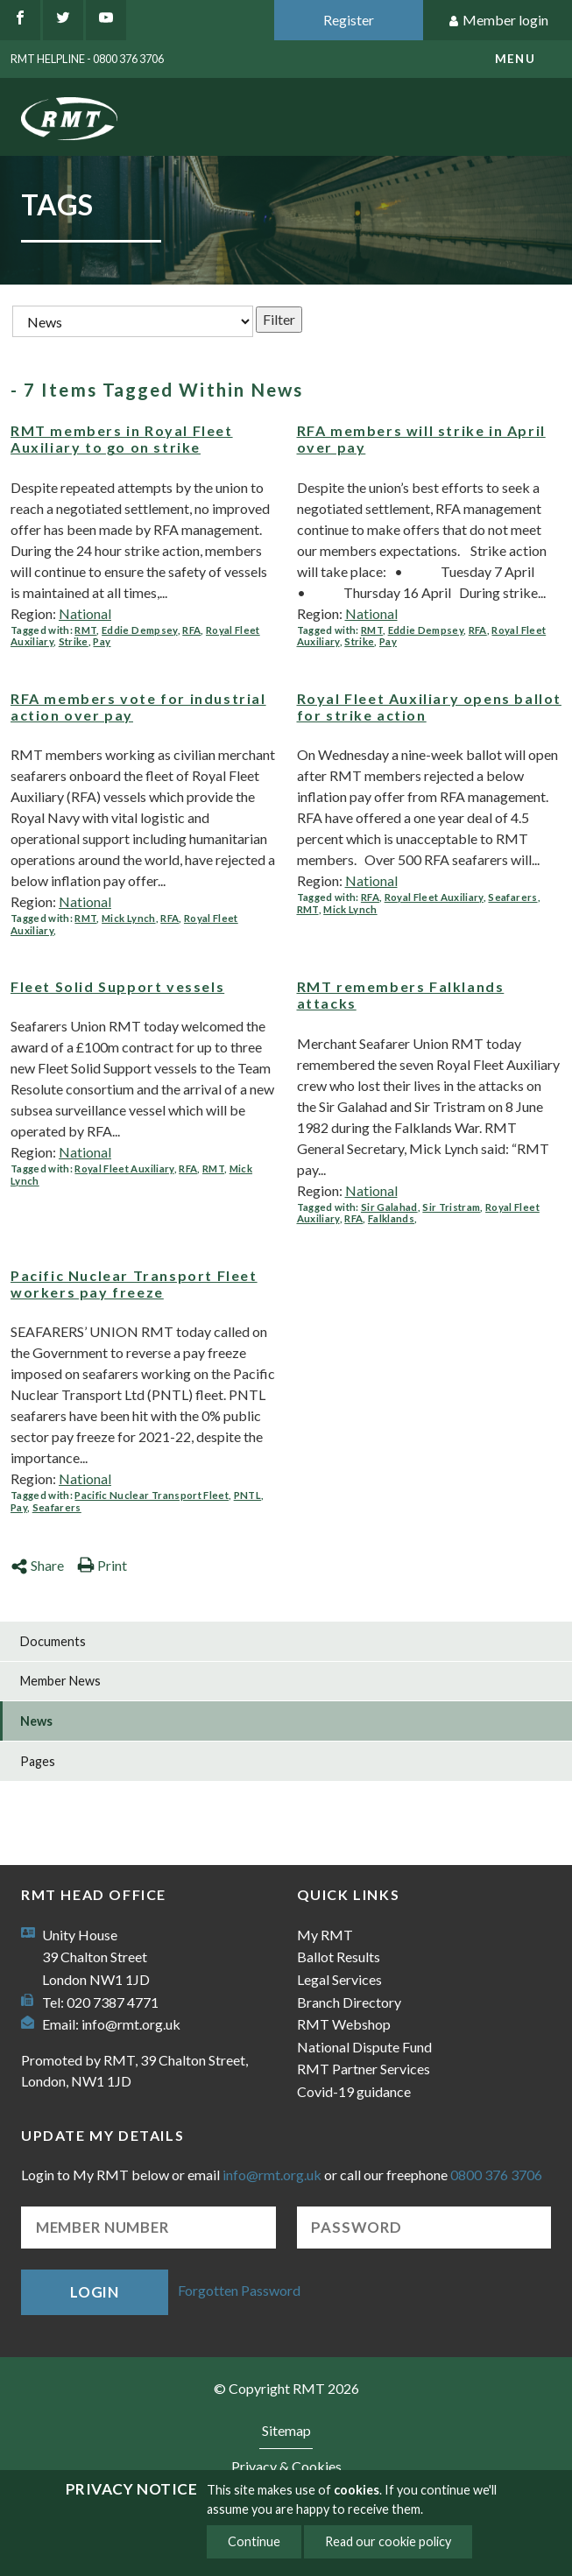 This screenshot has width=572, height=2576. I want to click on Falklands, so click(391, 1218).